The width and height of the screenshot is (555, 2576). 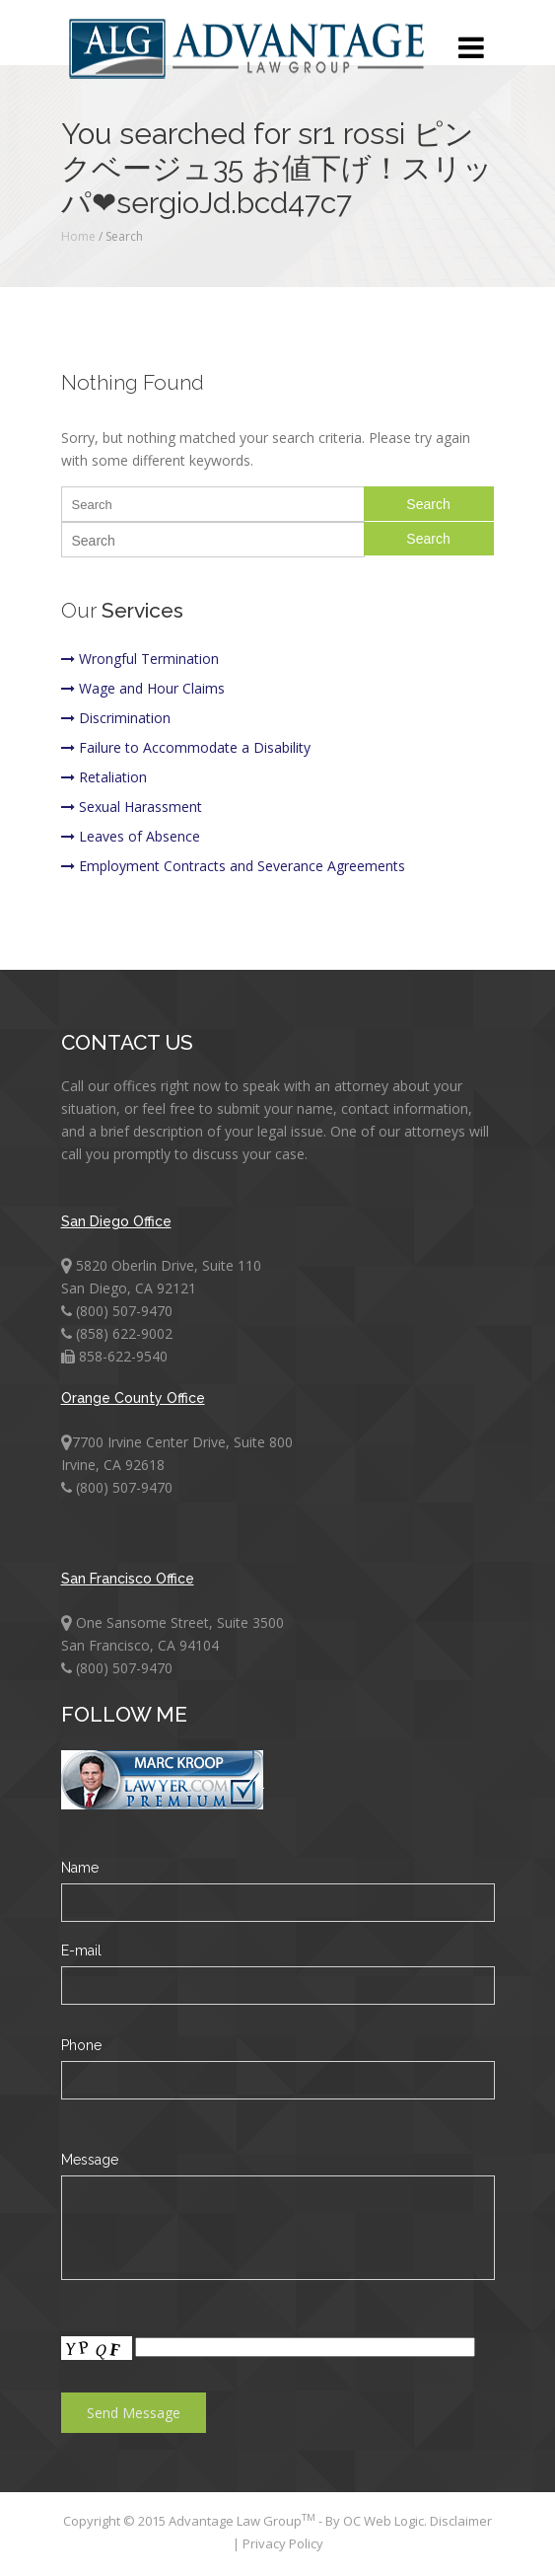 What do you see at coordinates (283, 2543) in the screenshot?
I see `Privacy Policy` at bounding box center [283, 2543].